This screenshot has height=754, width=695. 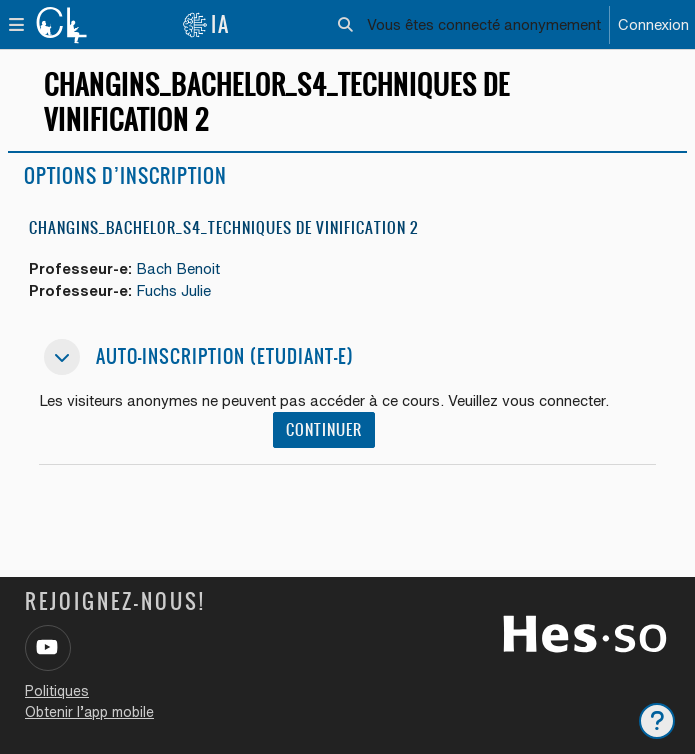 I want to click on Politiques, so click(x=57, y=691).